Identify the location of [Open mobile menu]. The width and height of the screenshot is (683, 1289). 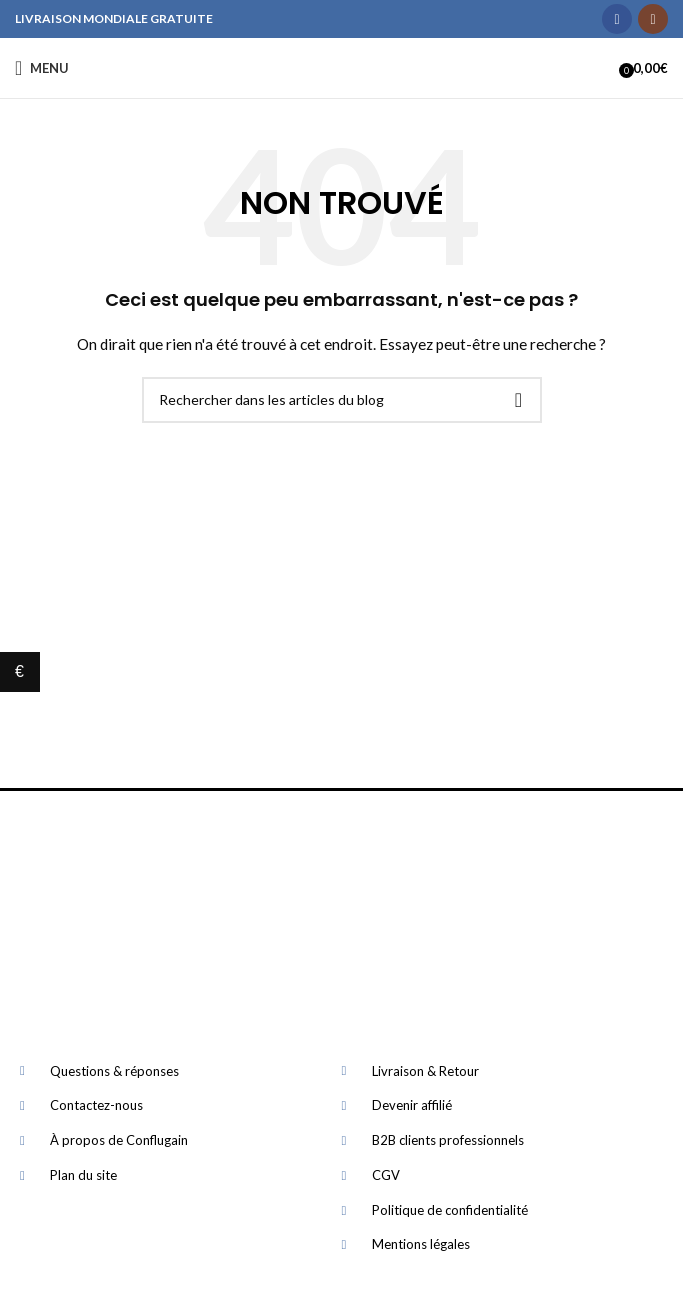
(42, 68).